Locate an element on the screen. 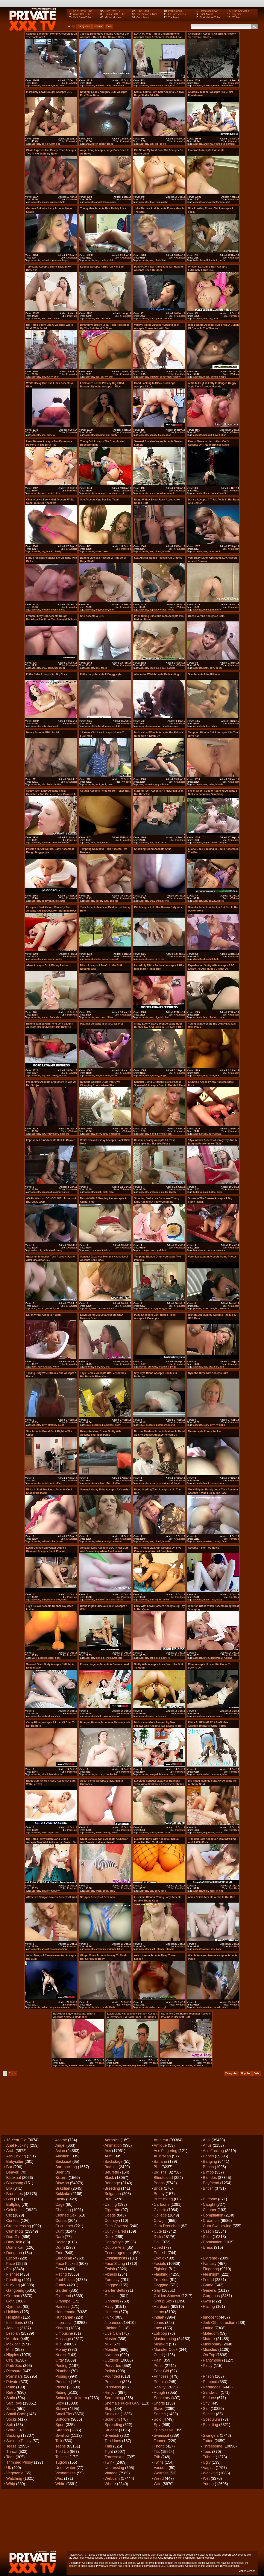 The image size is (264, 2576). punishment is located at coordinates (227, 143).